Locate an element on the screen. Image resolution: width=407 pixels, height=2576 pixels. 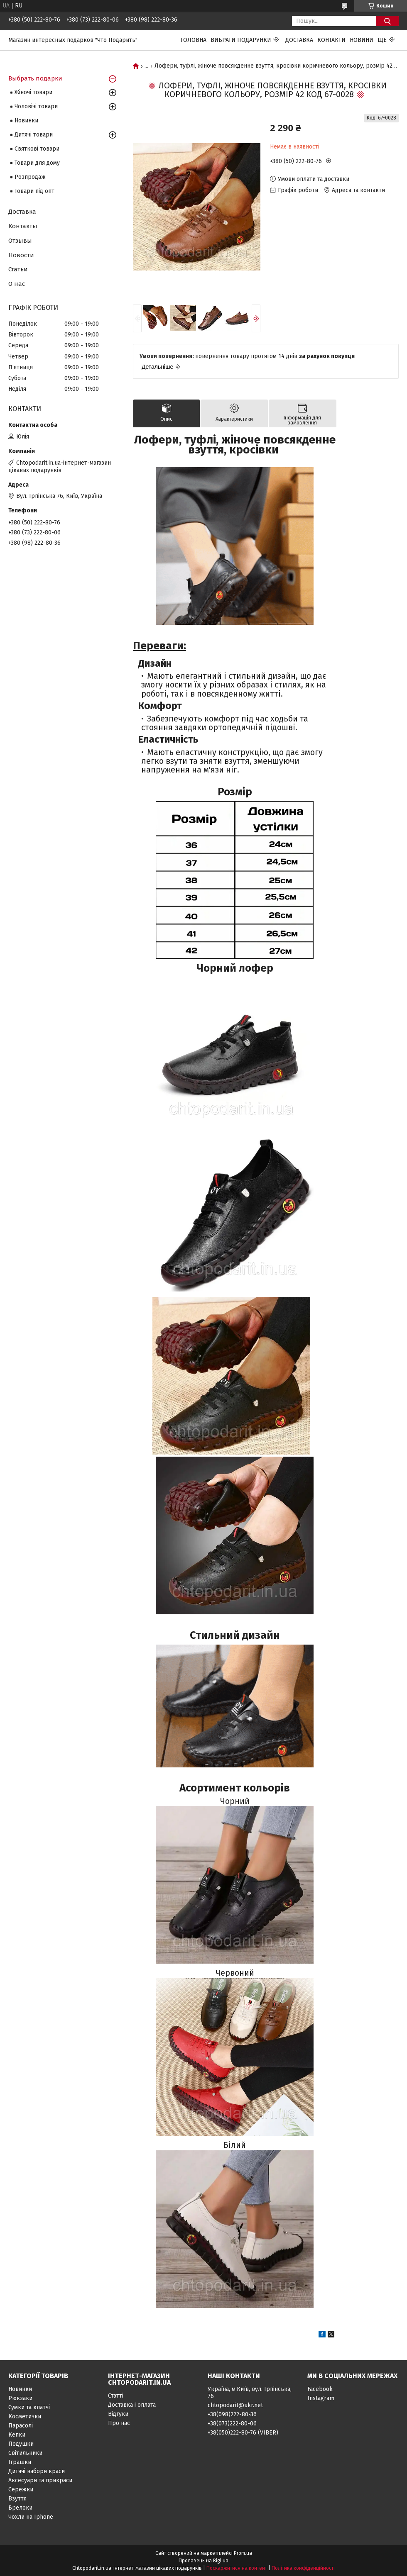
+38(050)222-80-76 (VIBER) is located at coordinates (243, 2432).